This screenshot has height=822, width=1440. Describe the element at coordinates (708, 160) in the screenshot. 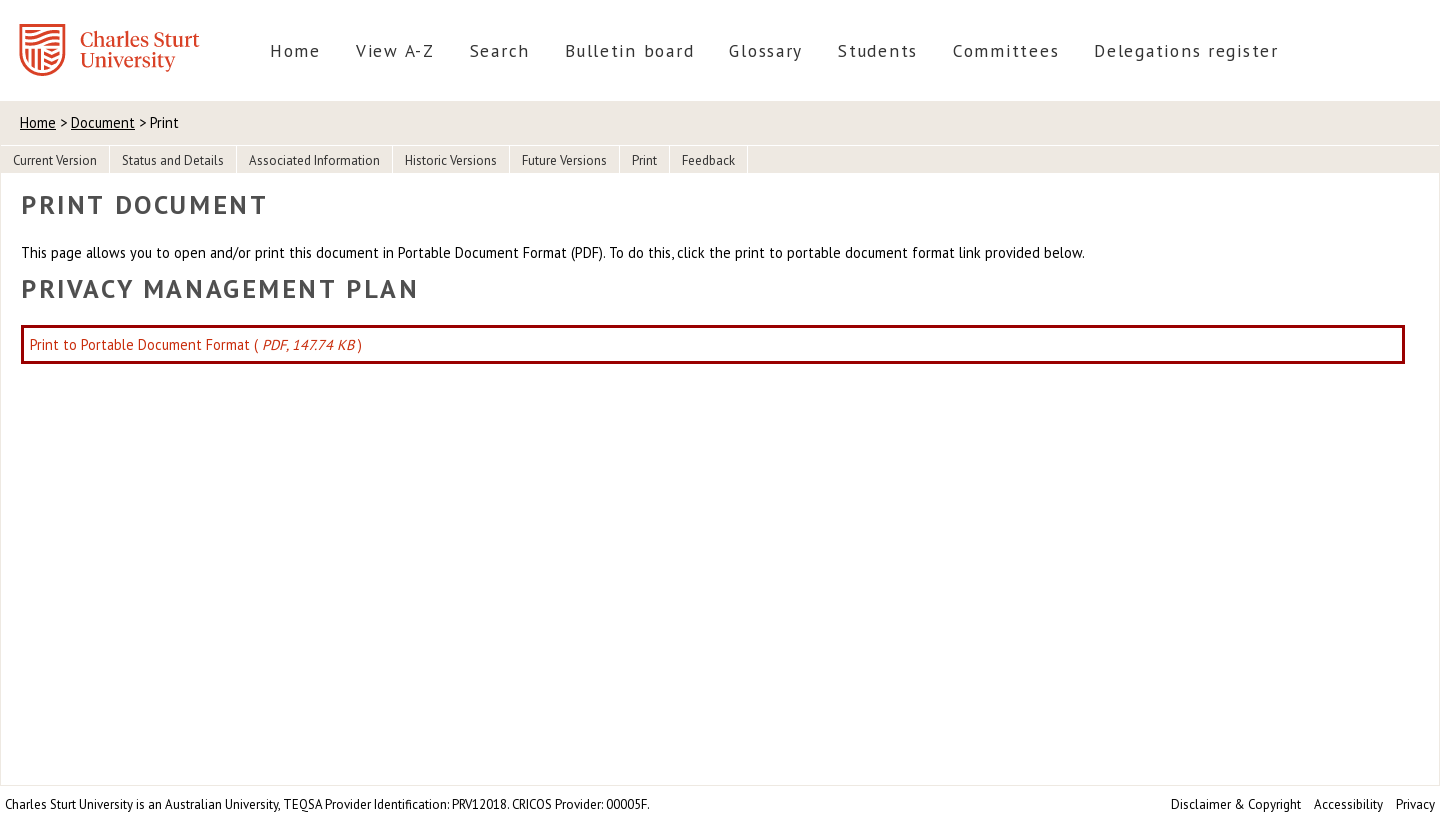

I see `Feedback` at that location.